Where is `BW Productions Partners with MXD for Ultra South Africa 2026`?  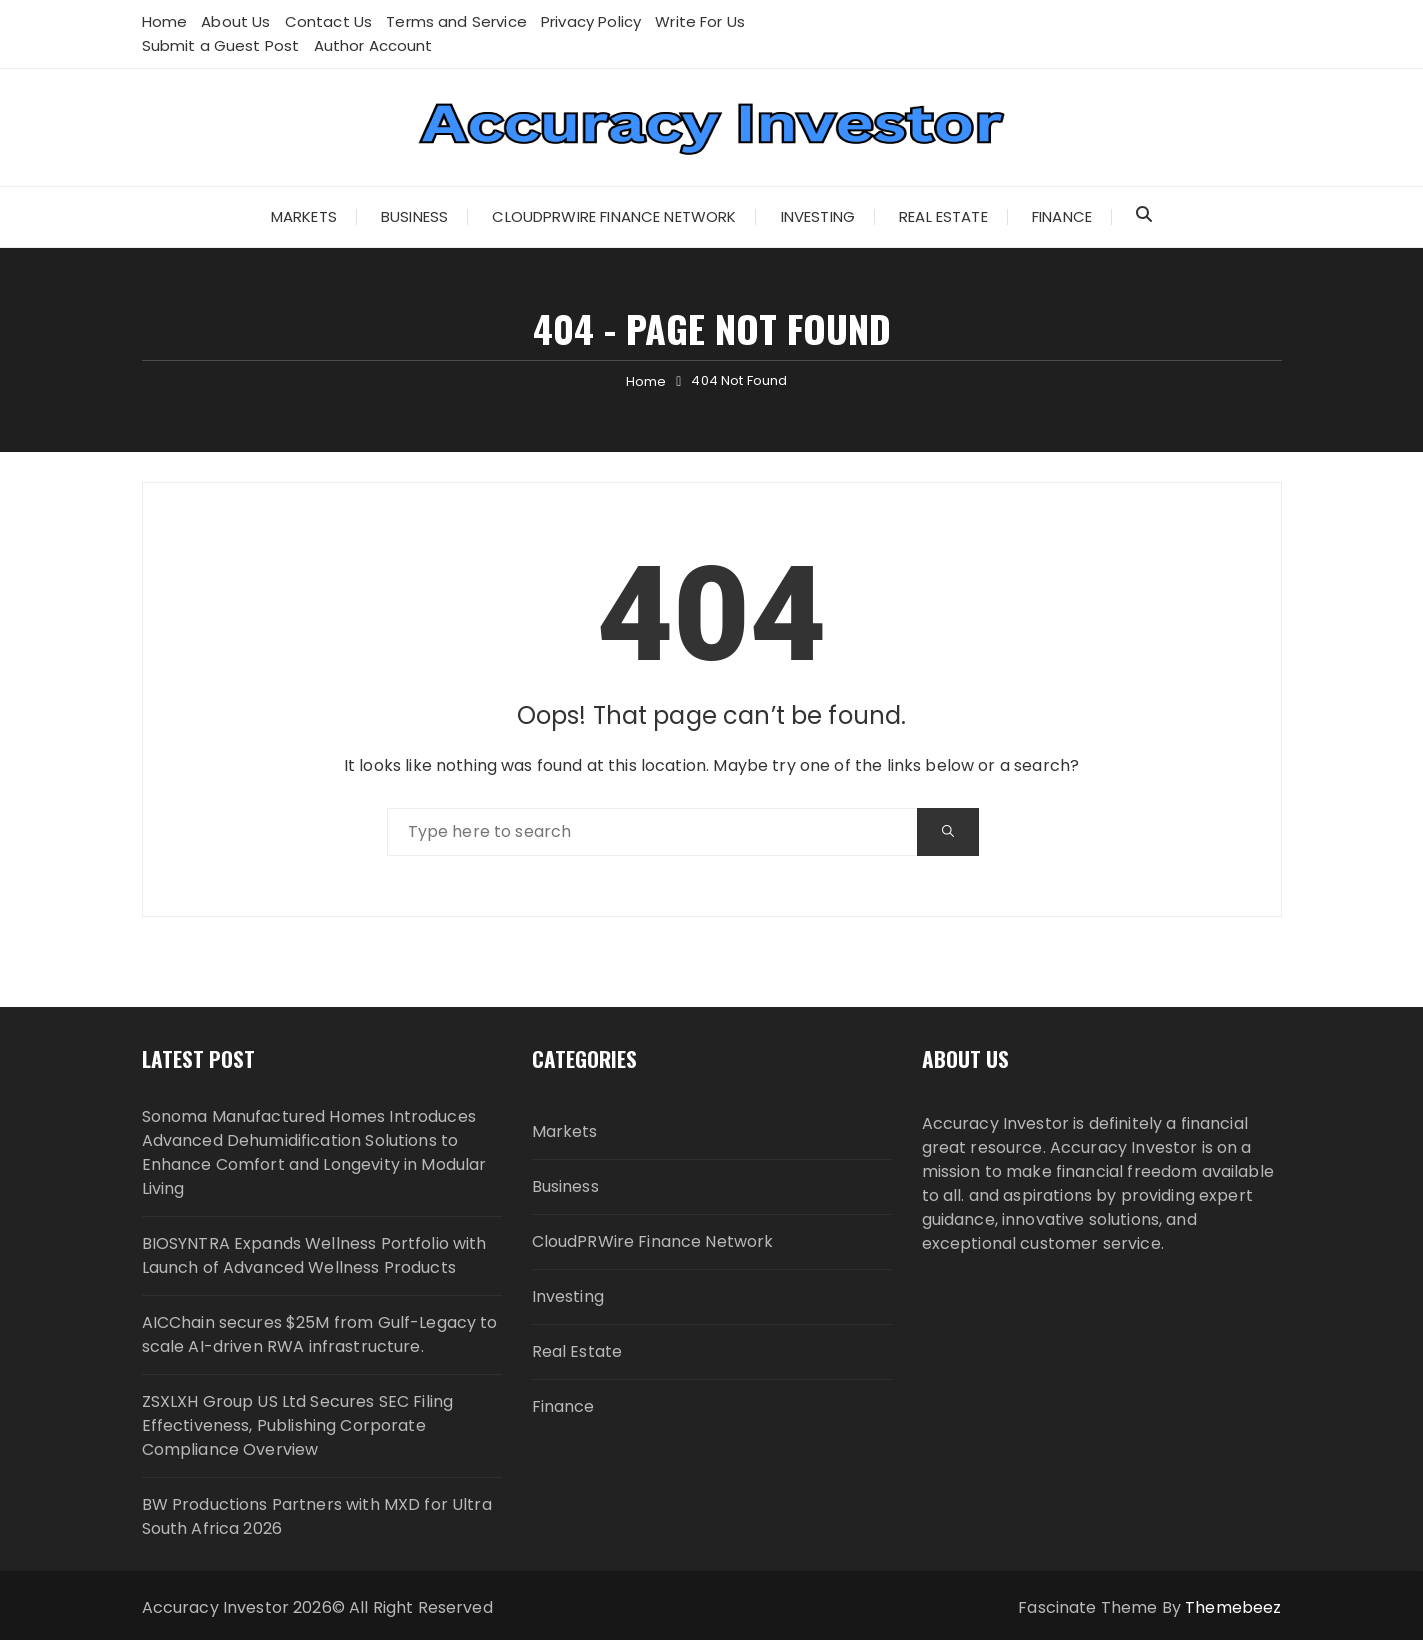 BW Productions Partners with MXD for Ultra South Africa 2026 is located at coordinates (317, 1516).